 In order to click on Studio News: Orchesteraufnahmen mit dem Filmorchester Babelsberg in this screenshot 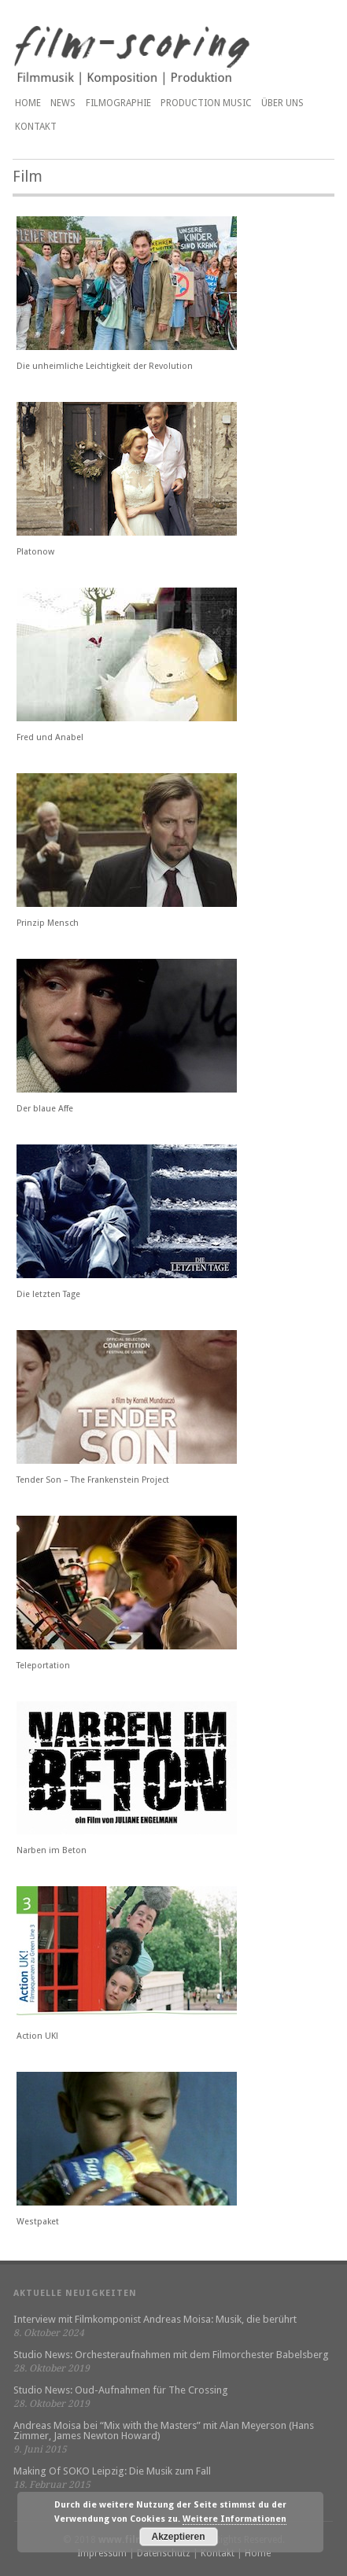, I will do `click(171, 2354)`.